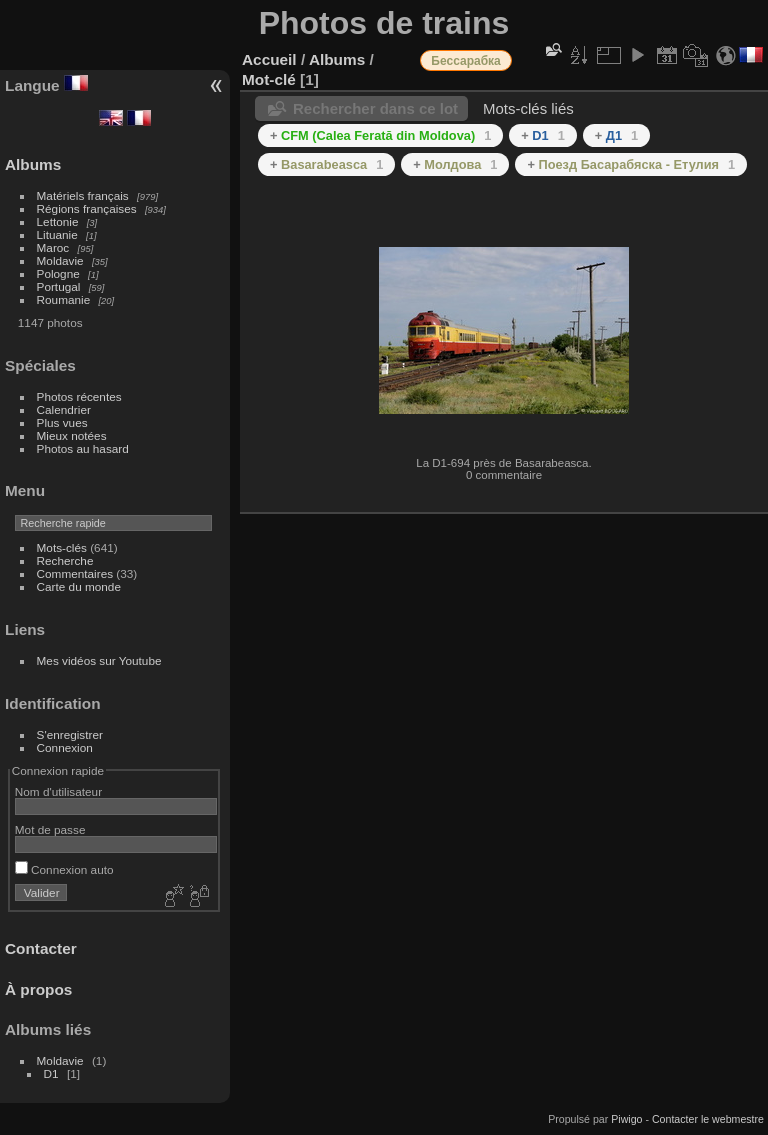 This screenshot has height=1135, width=768. I want to click on Carte du monde, so click(79, 586).